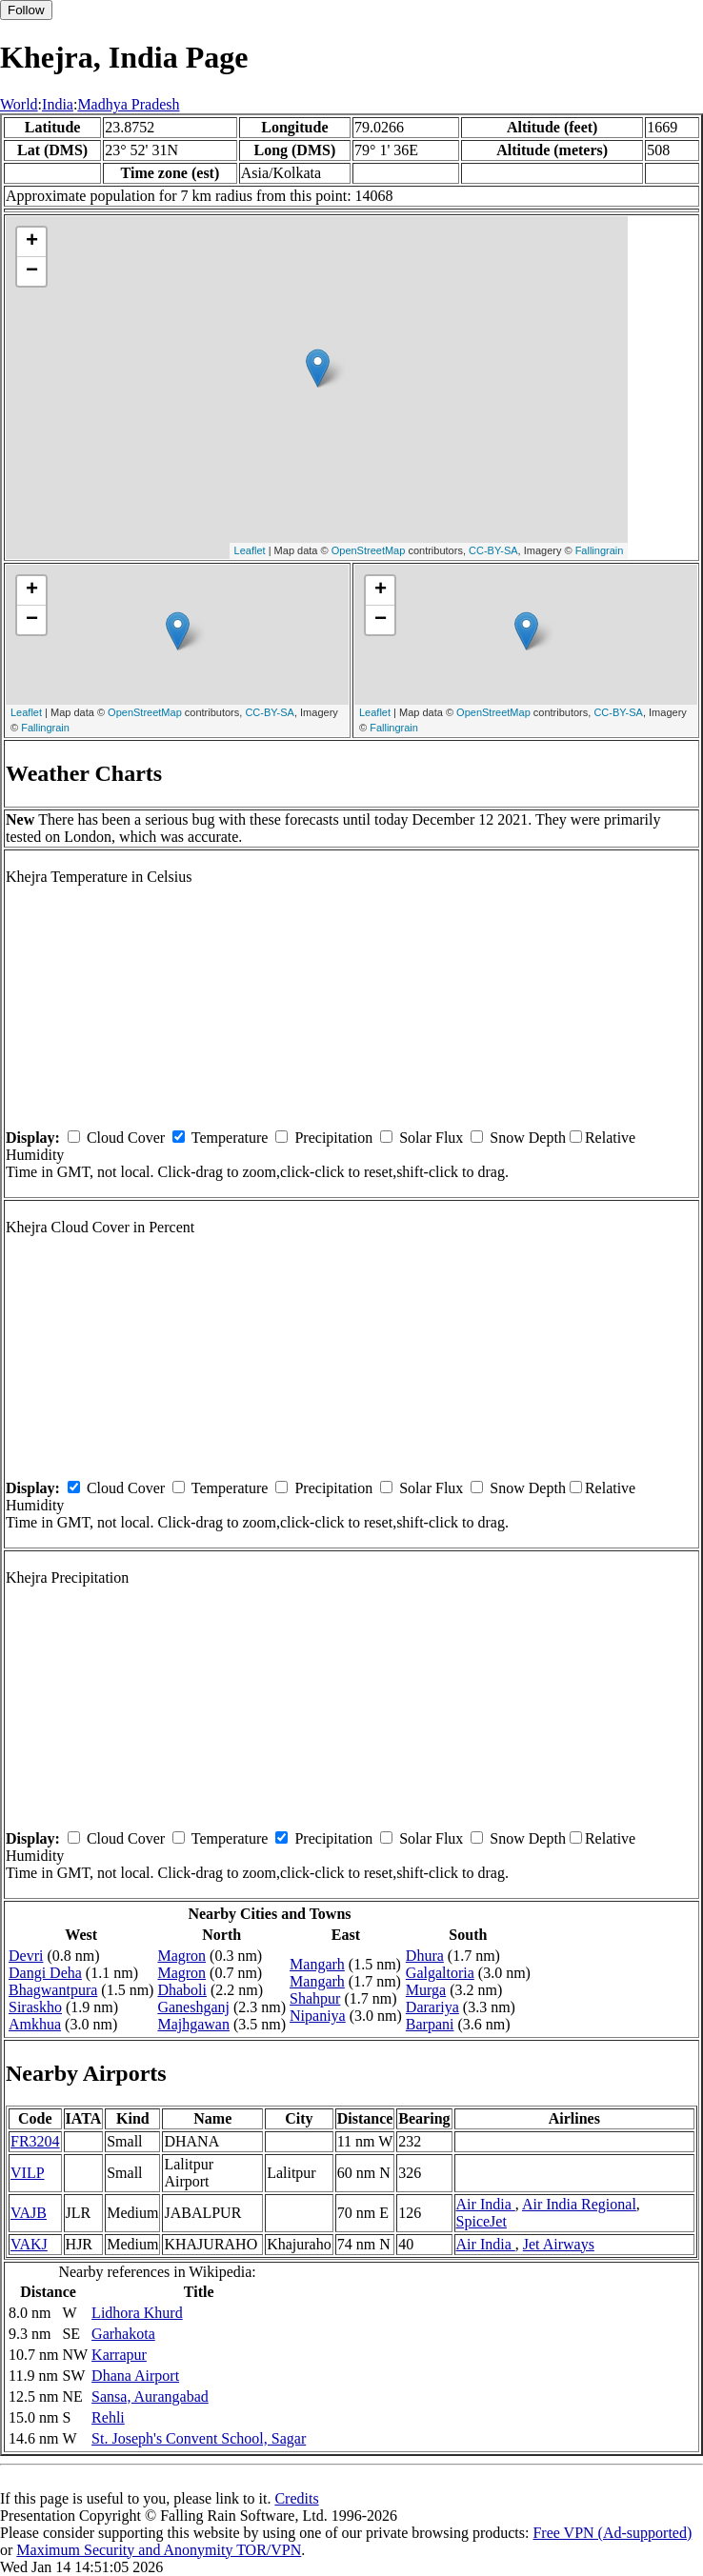 Image resolution: width=703 pixels, height=2576 pixels. Describe the element at coordinates (493, 550) in the screenshot. I see `CC-BY-SA` at that location.